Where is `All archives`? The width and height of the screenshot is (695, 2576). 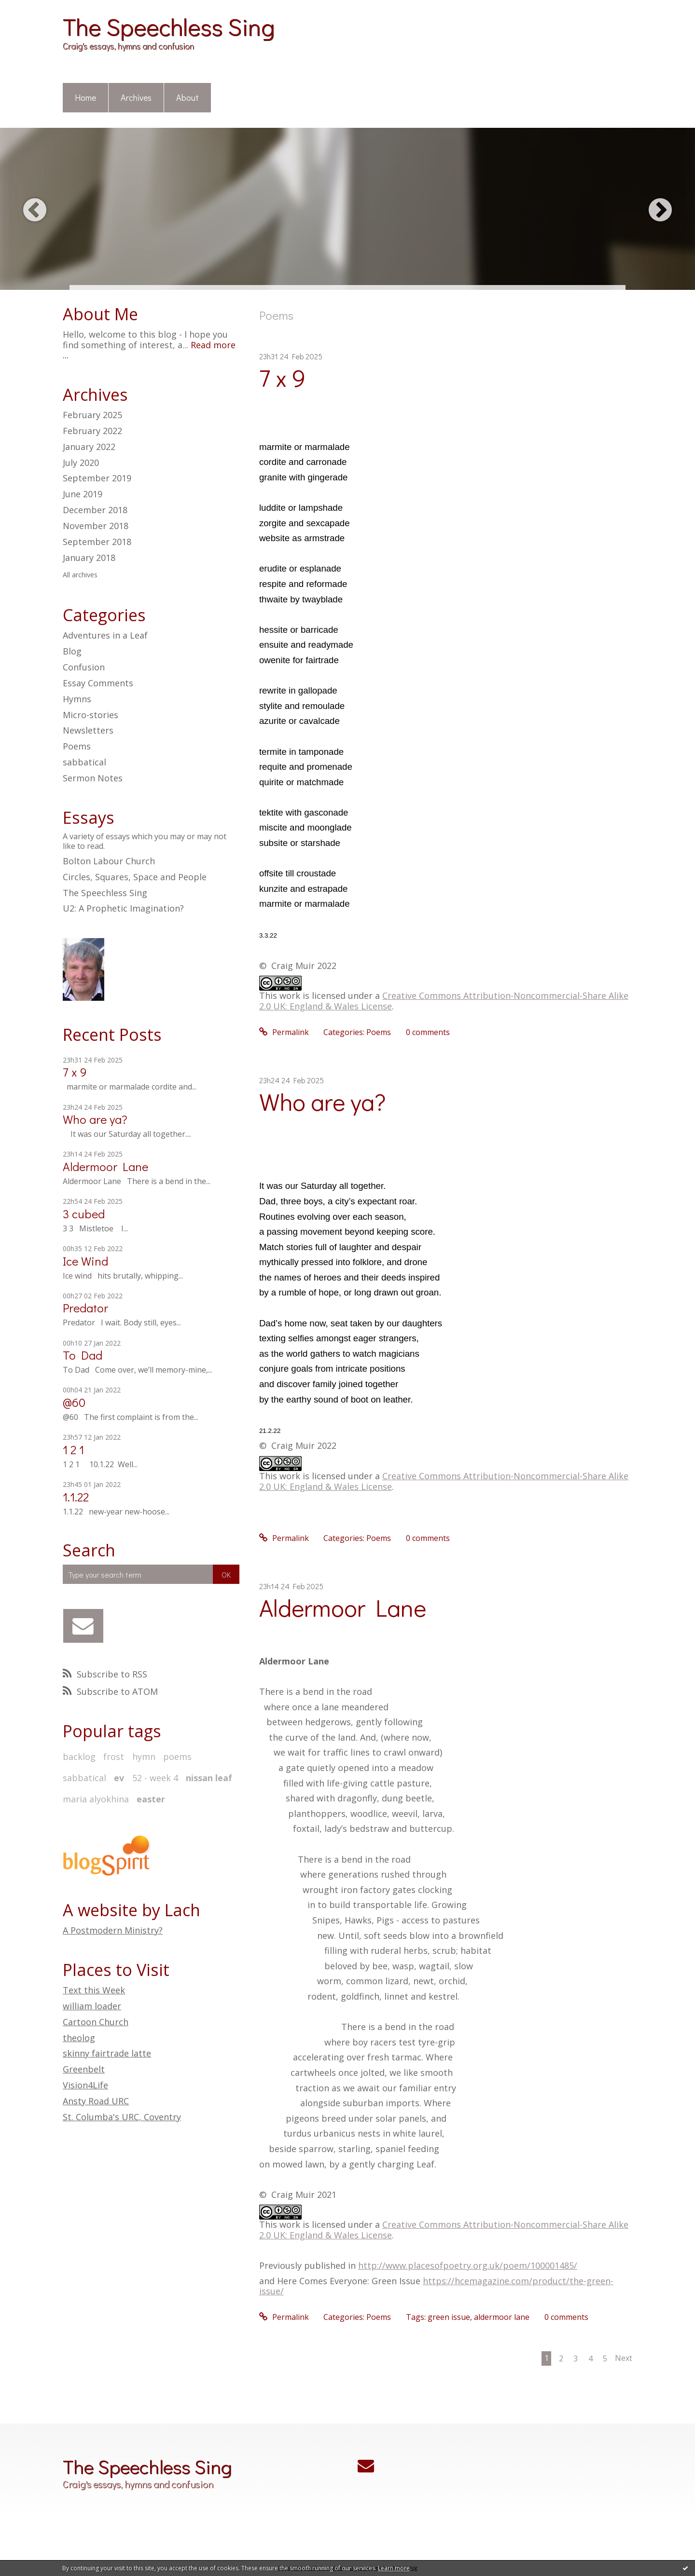 All archives is located at coordinates (80, 575).